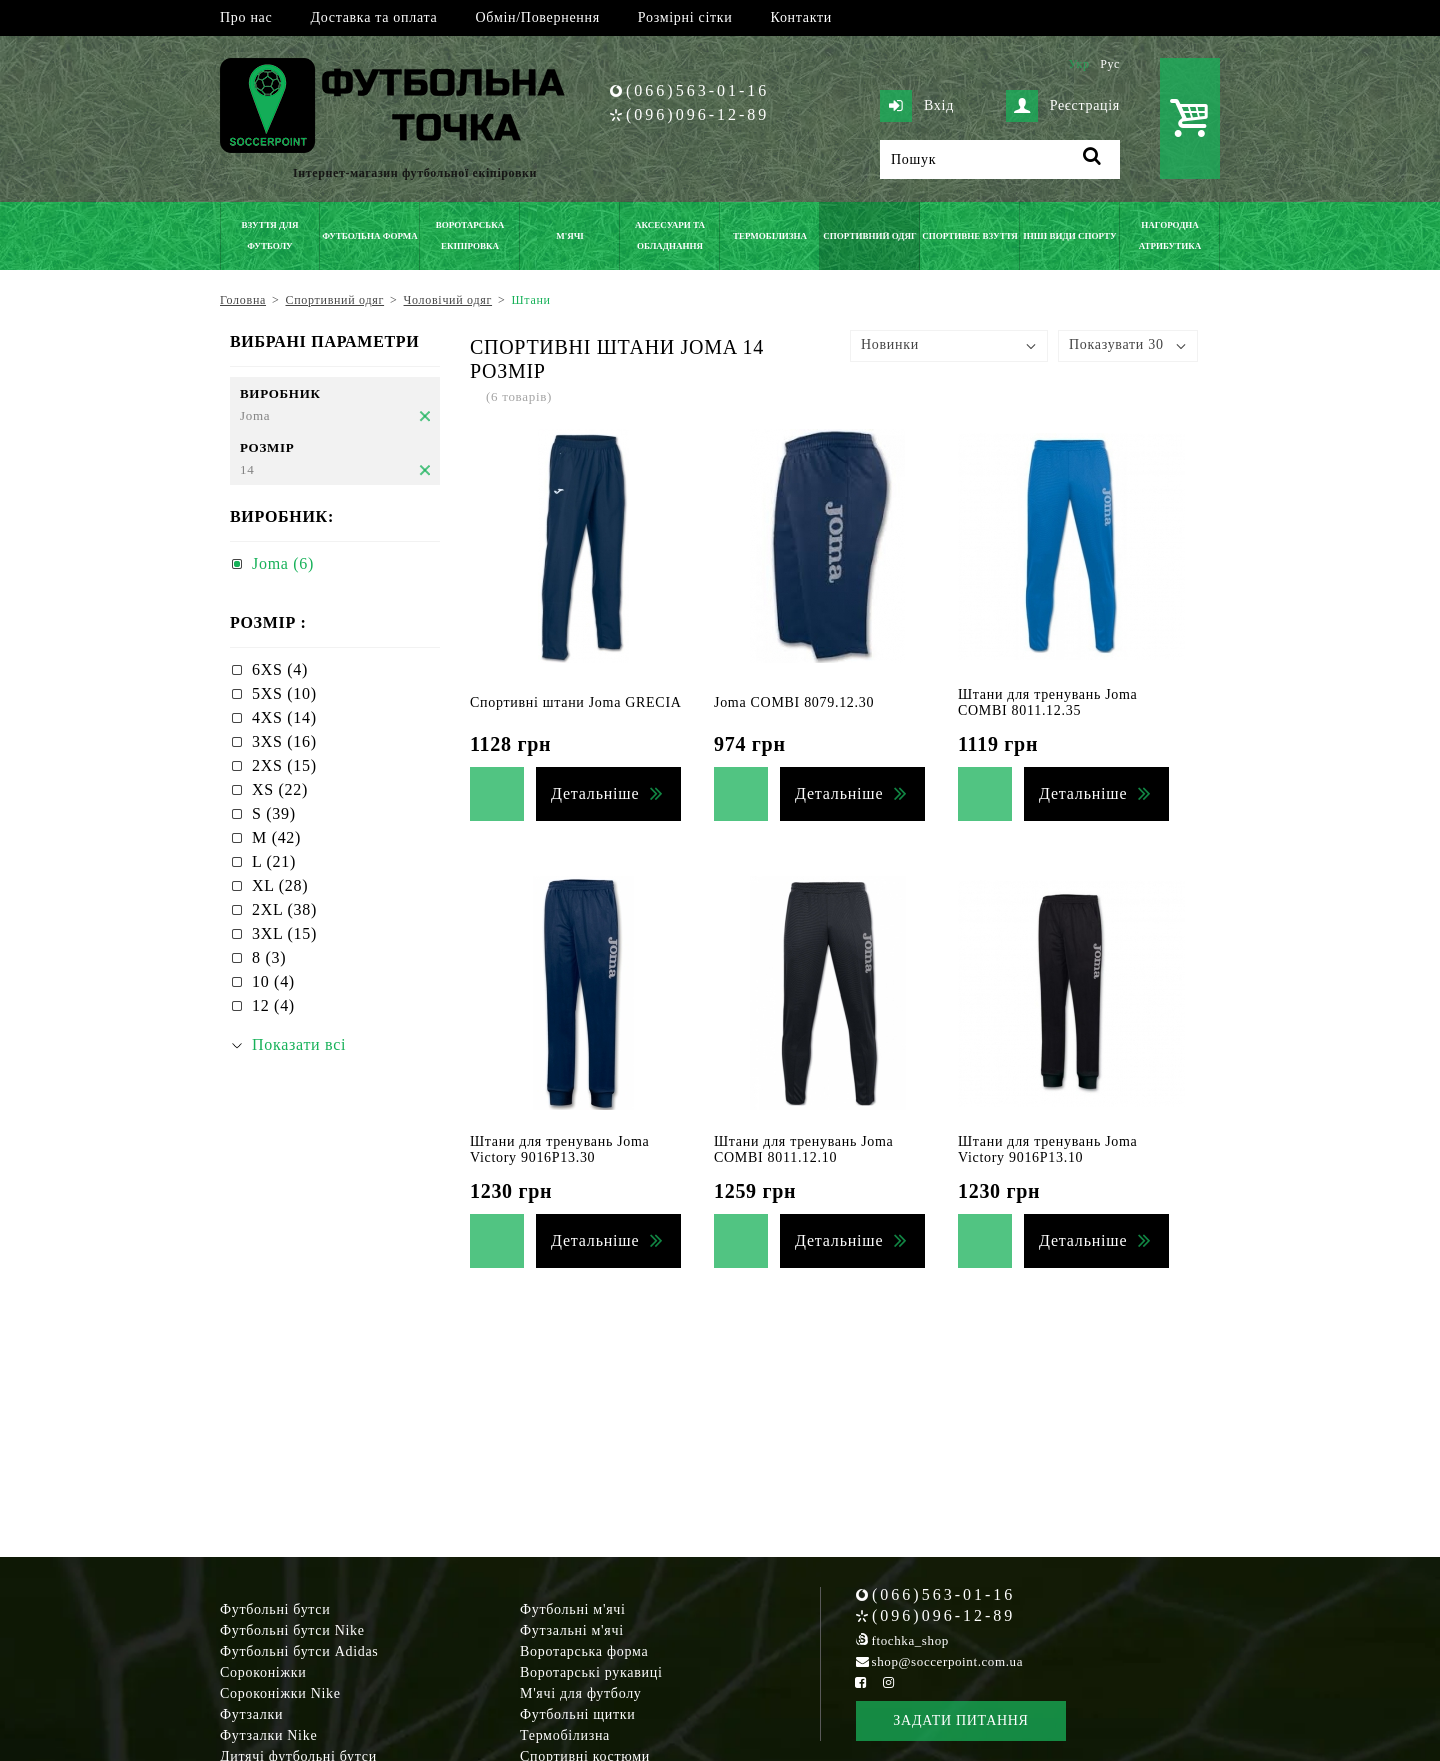 The width and height of the screenshot is (1440, 1761). What do you see at coordinates (1078, 64) in the screenshot?
I see `Укр` at bounding box center [1078, 64].